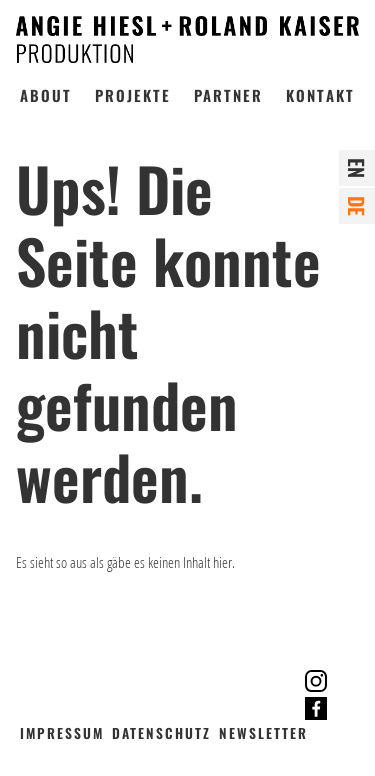 This screenshot has height=776, width=375. Describe the element at coordinates (46, 95) in the screenshot. I see `About` at that location.